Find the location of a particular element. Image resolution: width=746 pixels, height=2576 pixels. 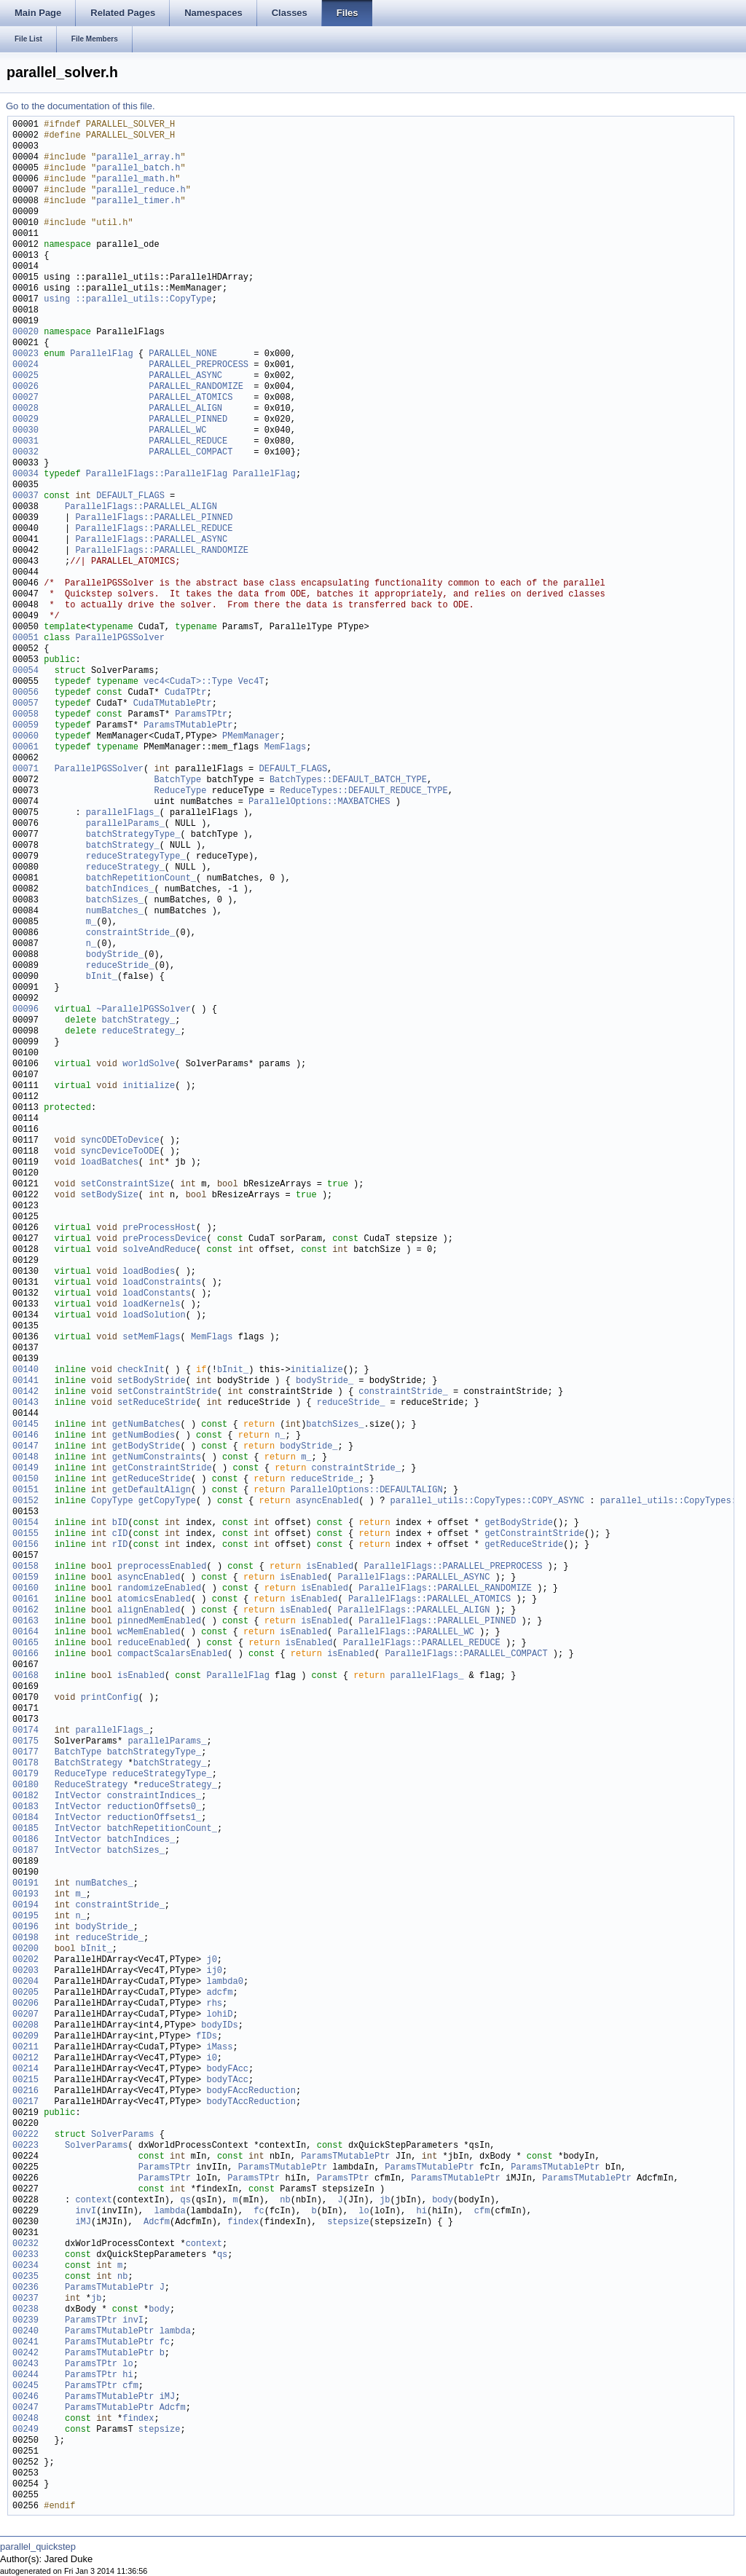

00159 is located at coordinates (25, 1578).